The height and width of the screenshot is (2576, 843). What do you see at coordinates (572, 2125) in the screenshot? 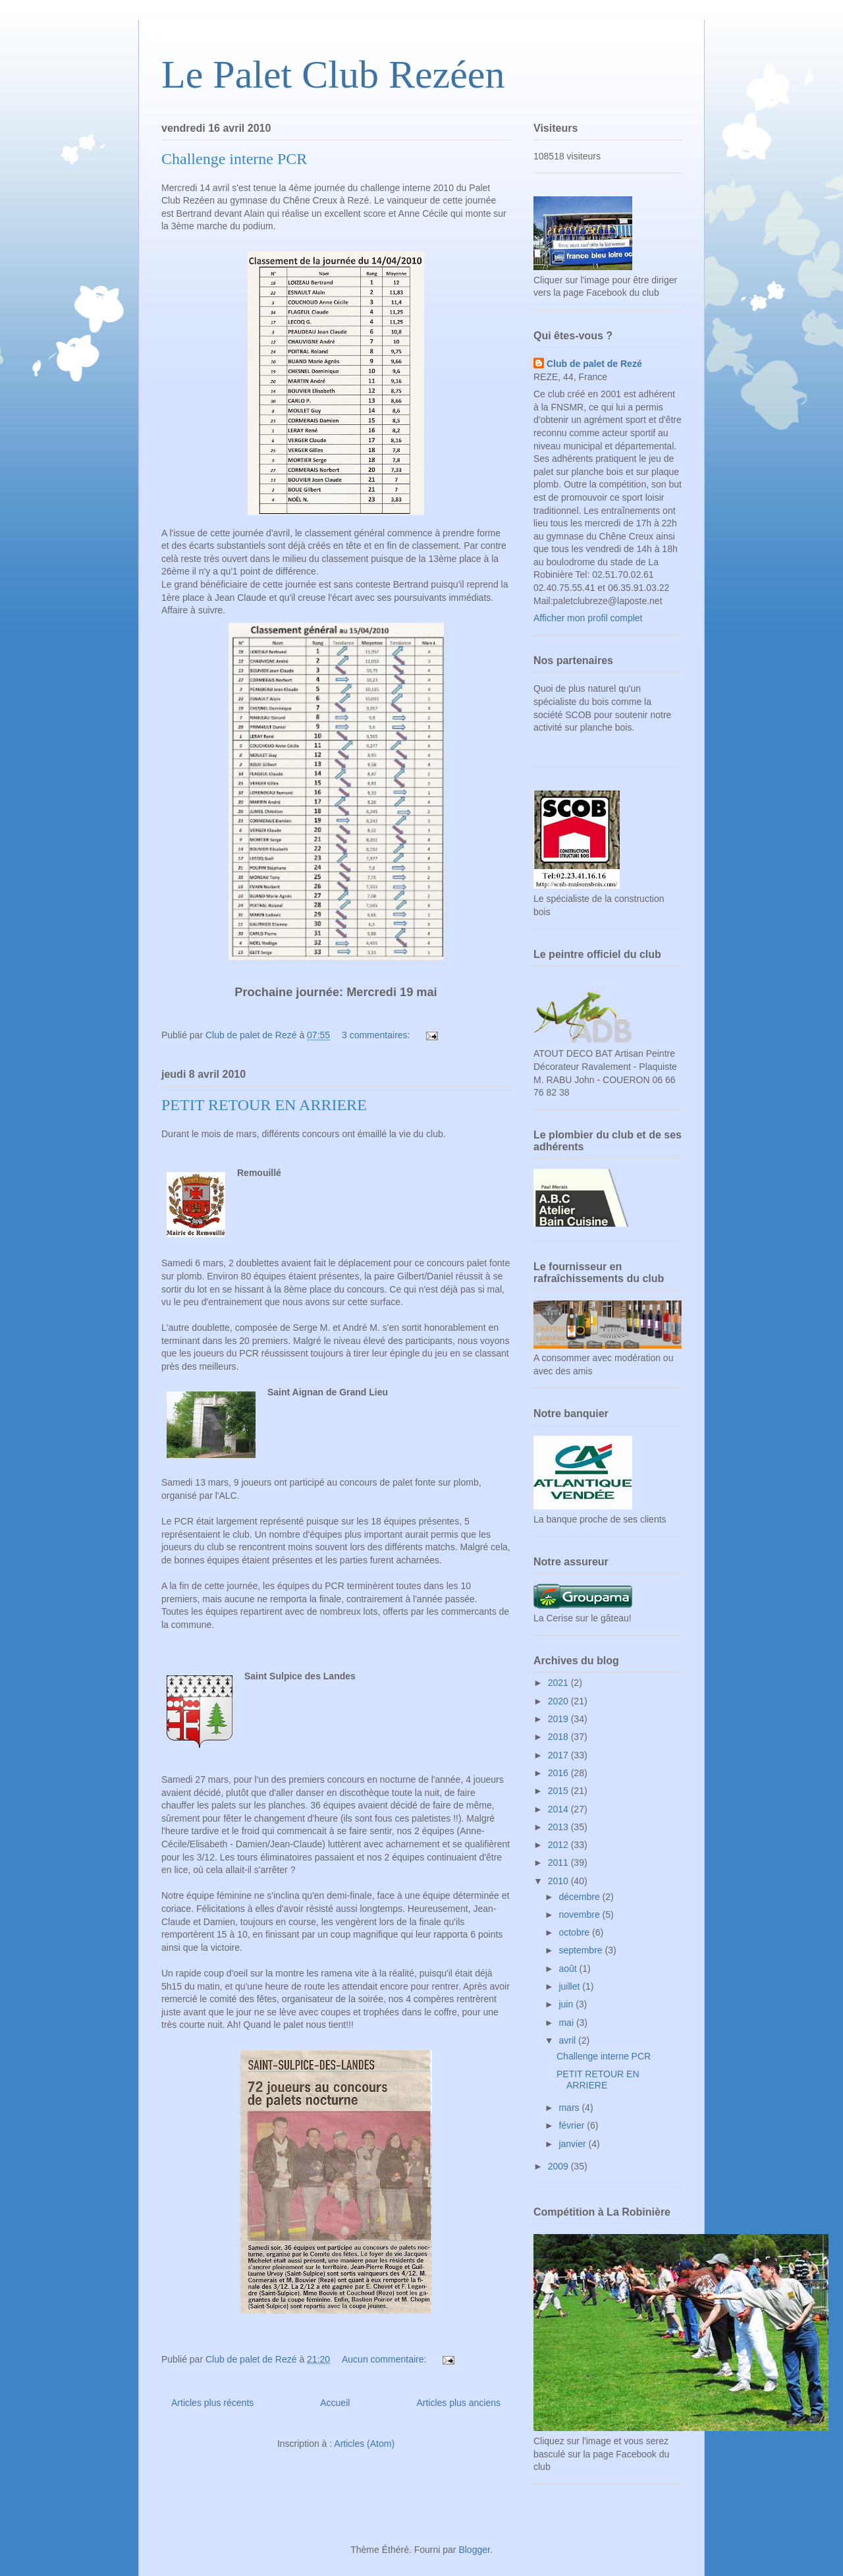
I see `février` at bounding box center [572, 2125].